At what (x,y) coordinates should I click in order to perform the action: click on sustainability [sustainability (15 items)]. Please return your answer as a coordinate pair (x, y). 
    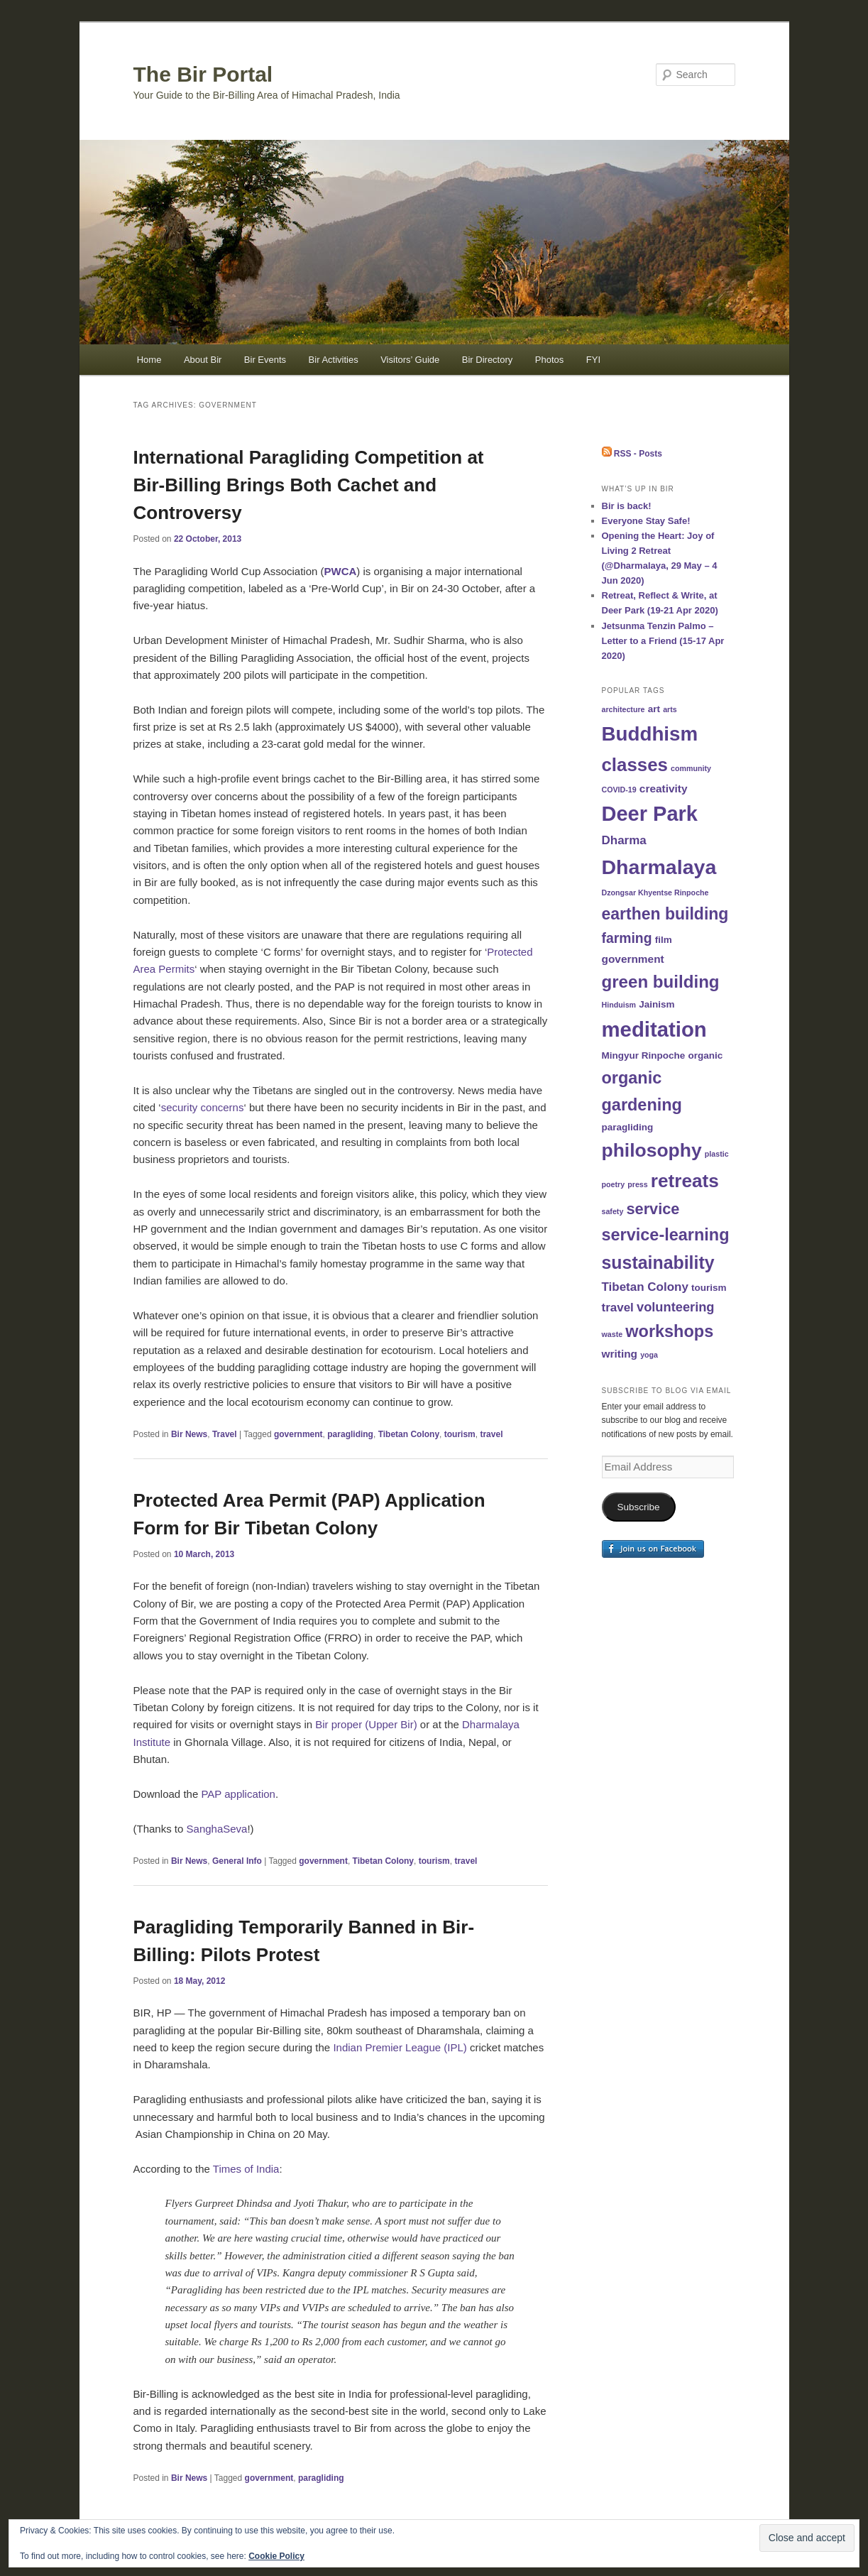
    Looking at the image, I should click on (658, 1262).